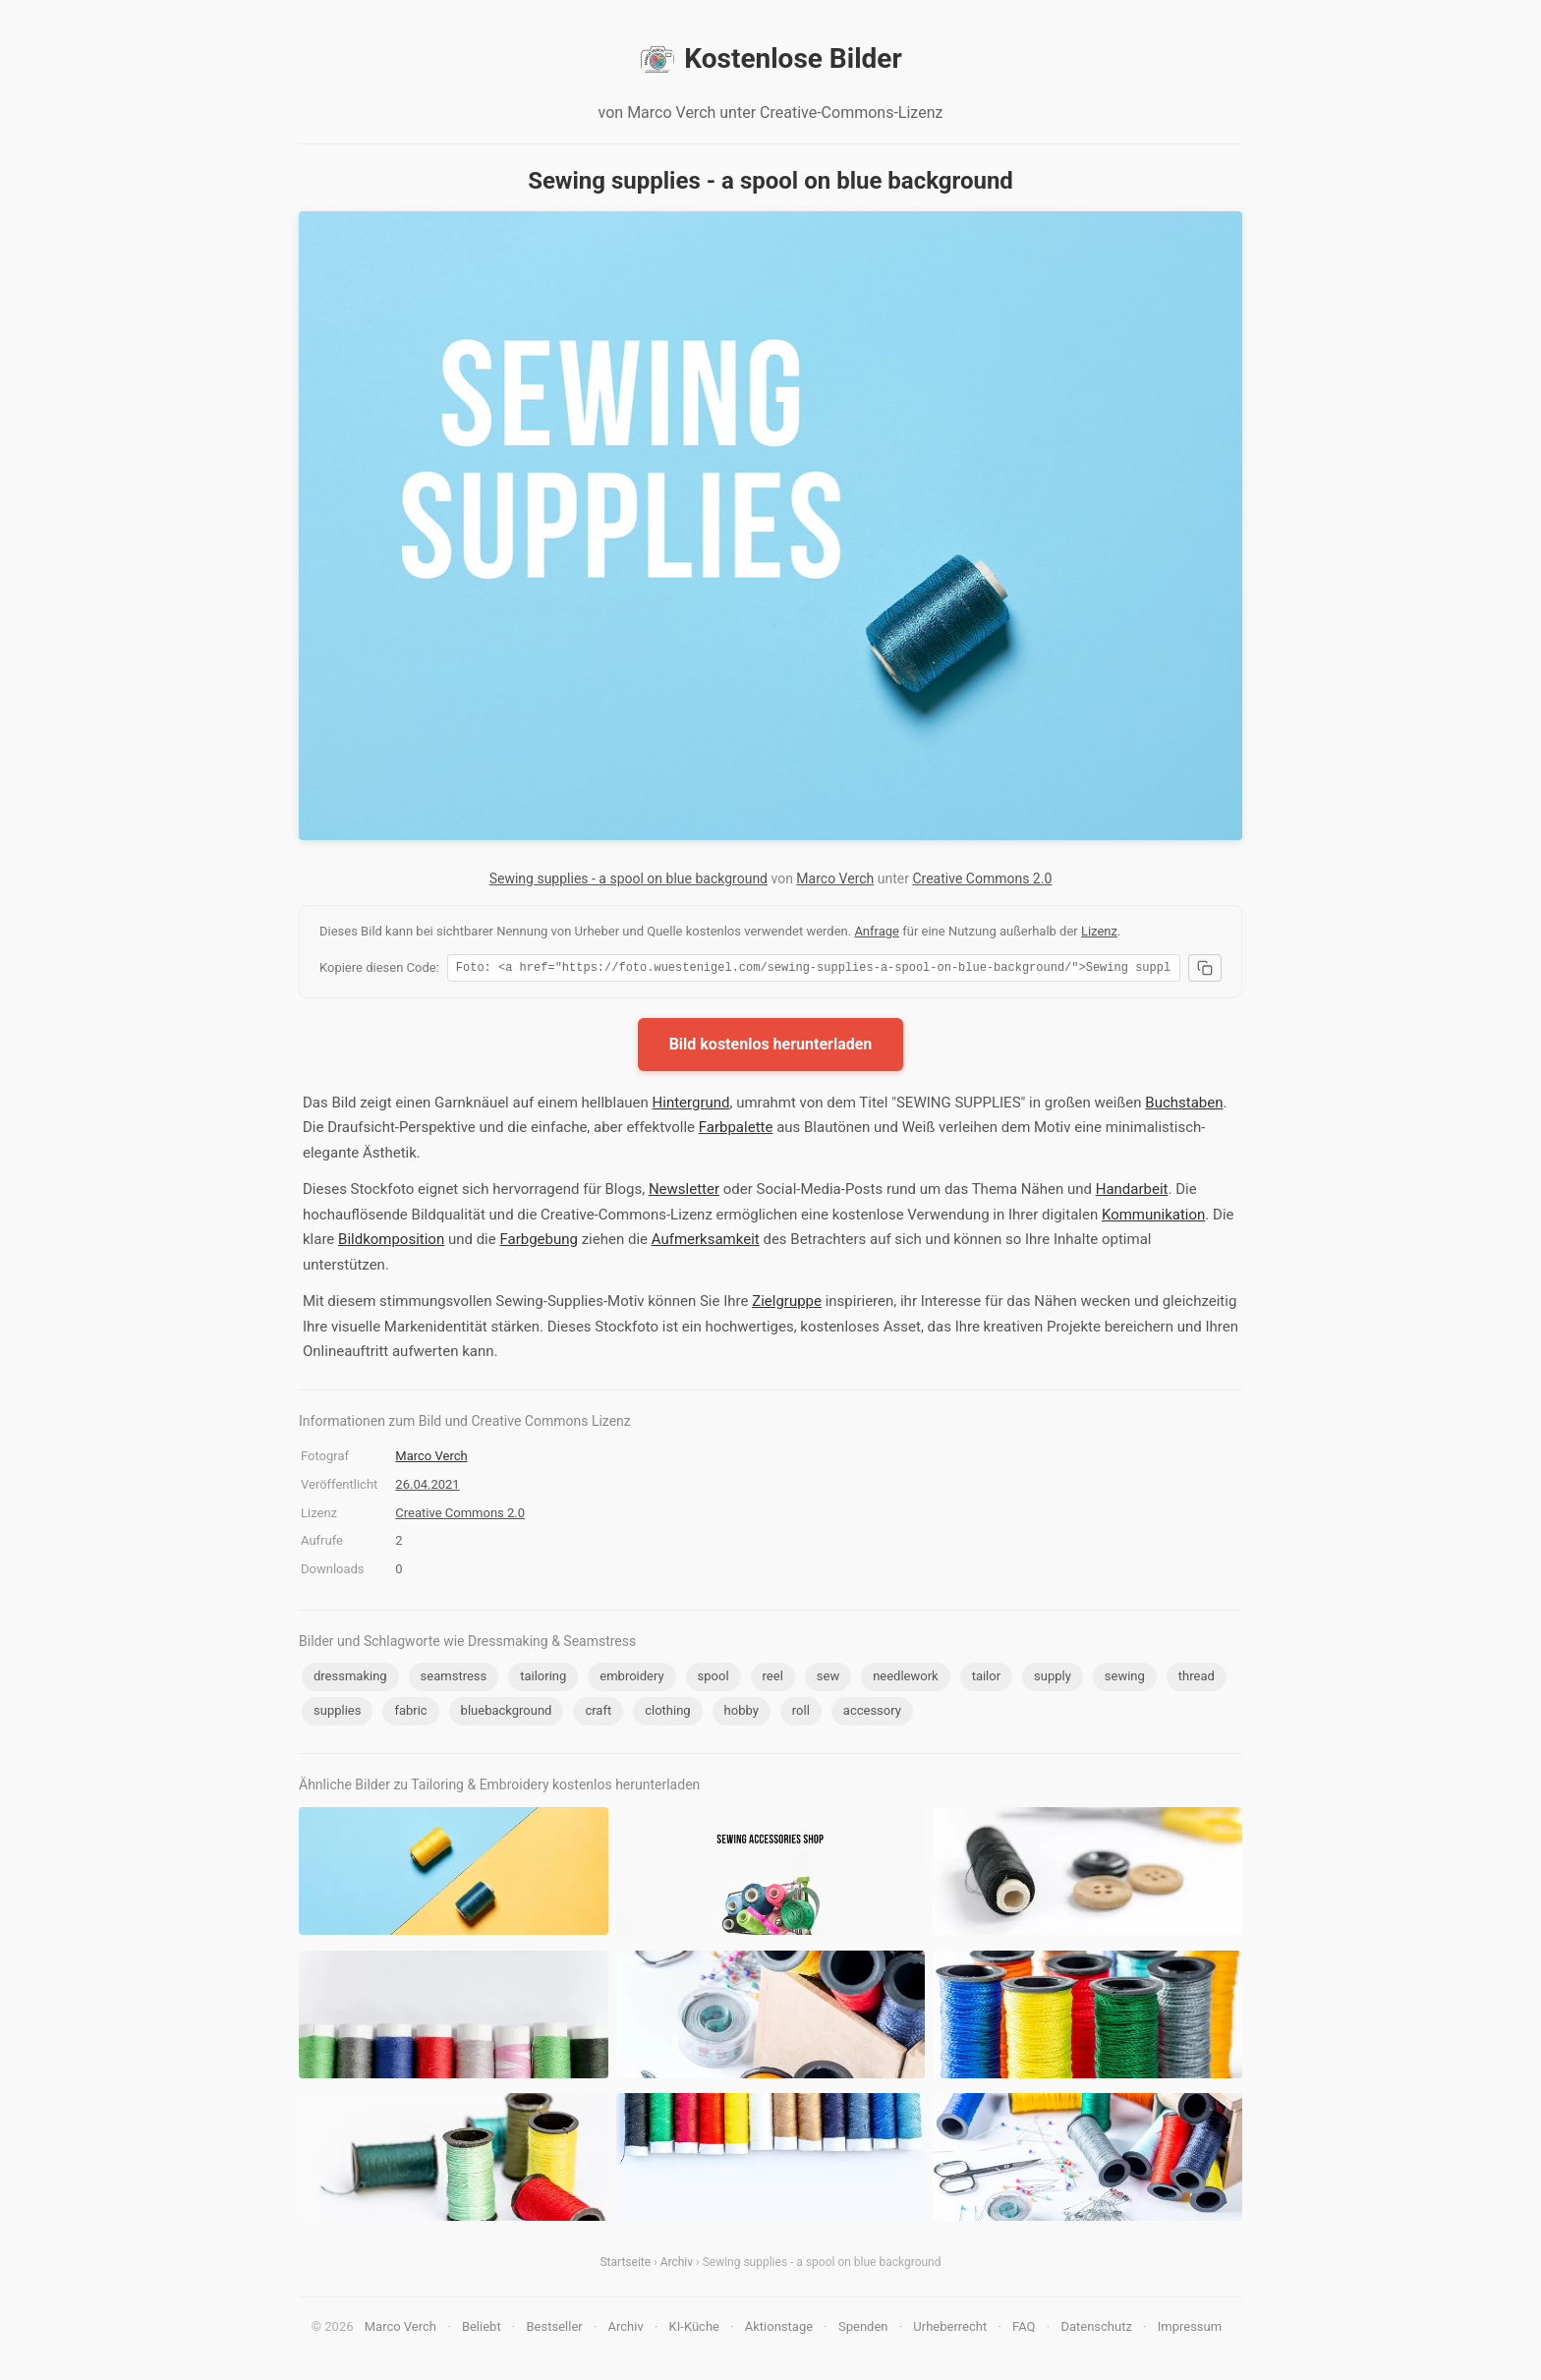 The height and width of the screenshot is (2380, 1541). What do you see at coordinates (872, 1713) in the screenshot?
I see `accessory` at bounding box center [872, 1713].